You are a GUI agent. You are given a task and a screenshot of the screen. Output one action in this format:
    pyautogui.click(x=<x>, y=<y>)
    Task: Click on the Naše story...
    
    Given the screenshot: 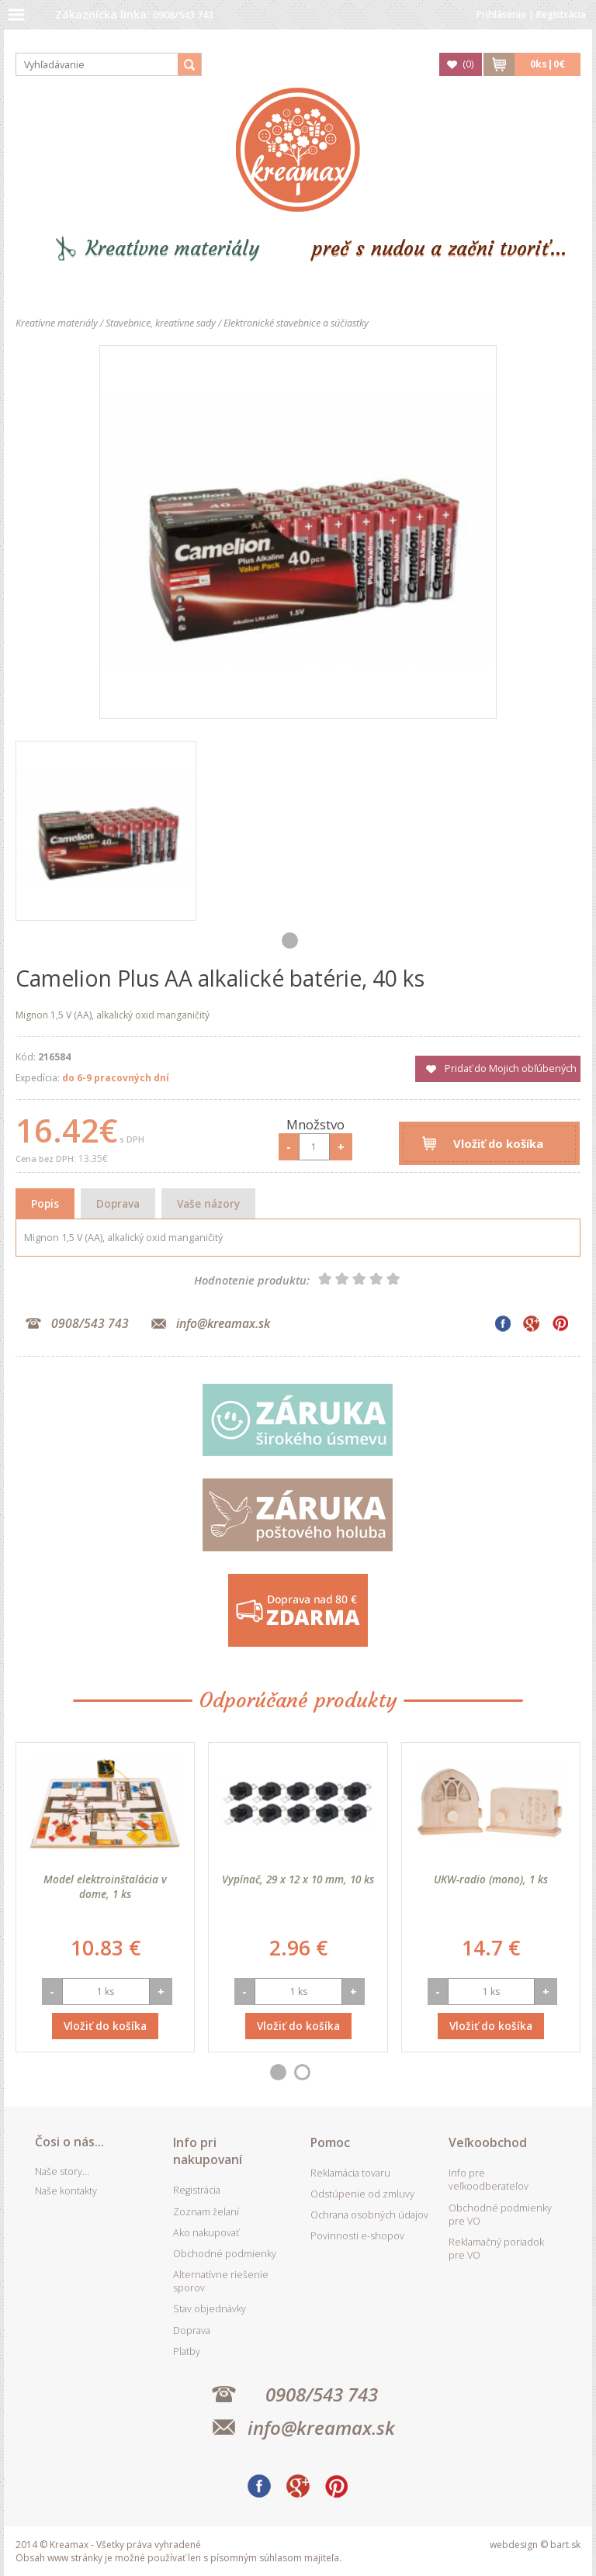 What is the action you would take?
    pyautogui.click(x=62, y=2171)
    